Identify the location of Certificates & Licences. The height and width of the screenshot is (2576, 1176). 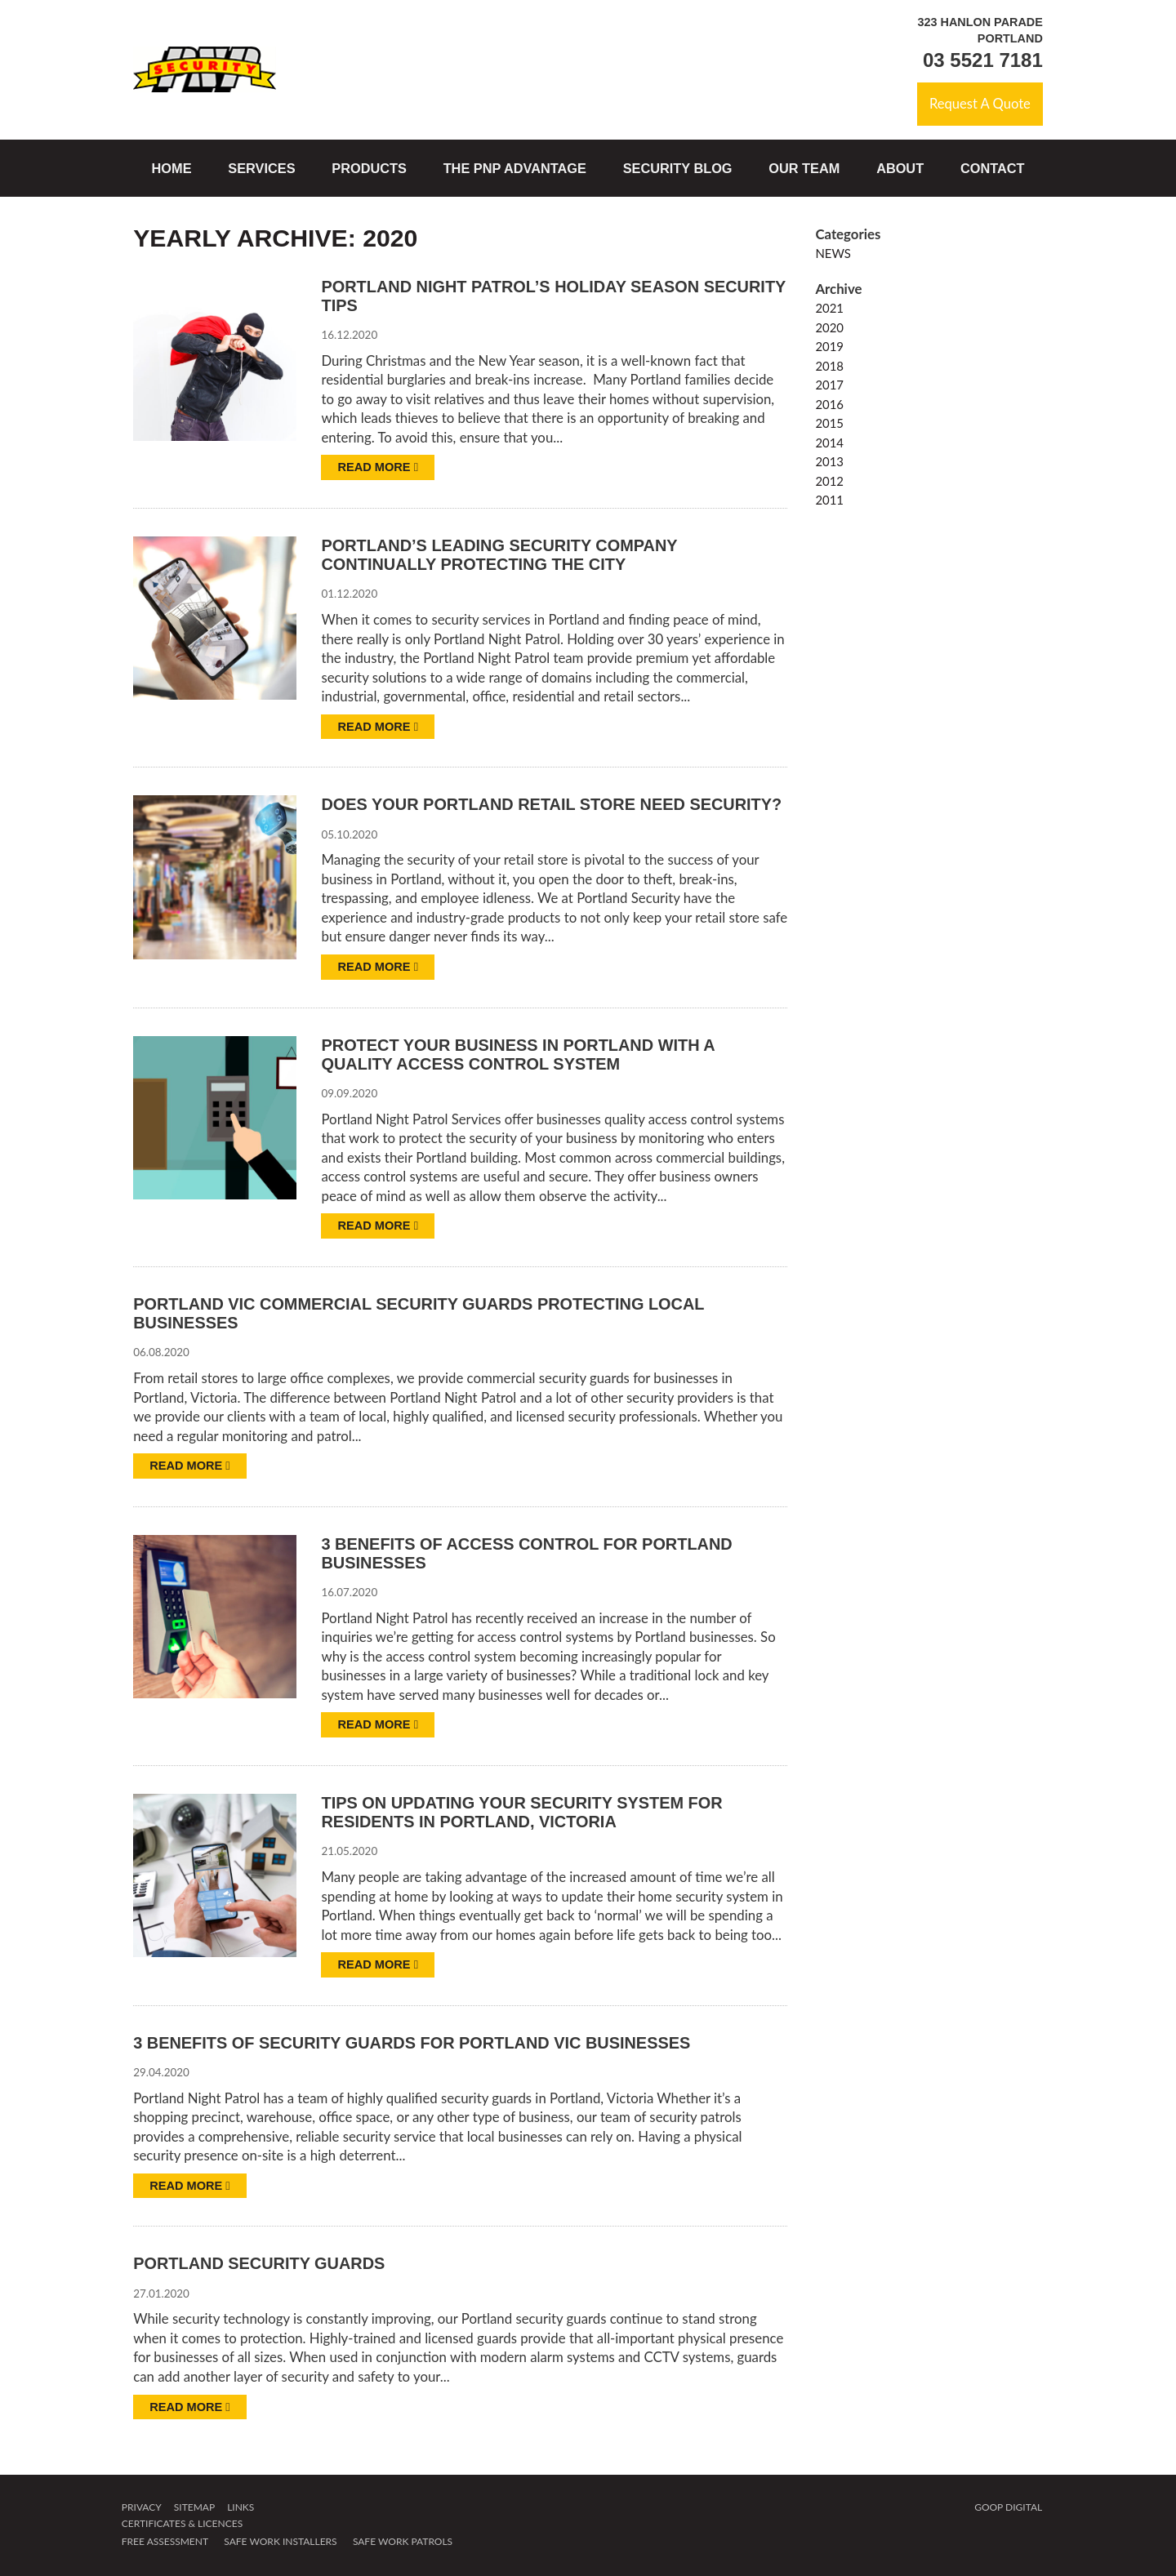
(182, 2525).